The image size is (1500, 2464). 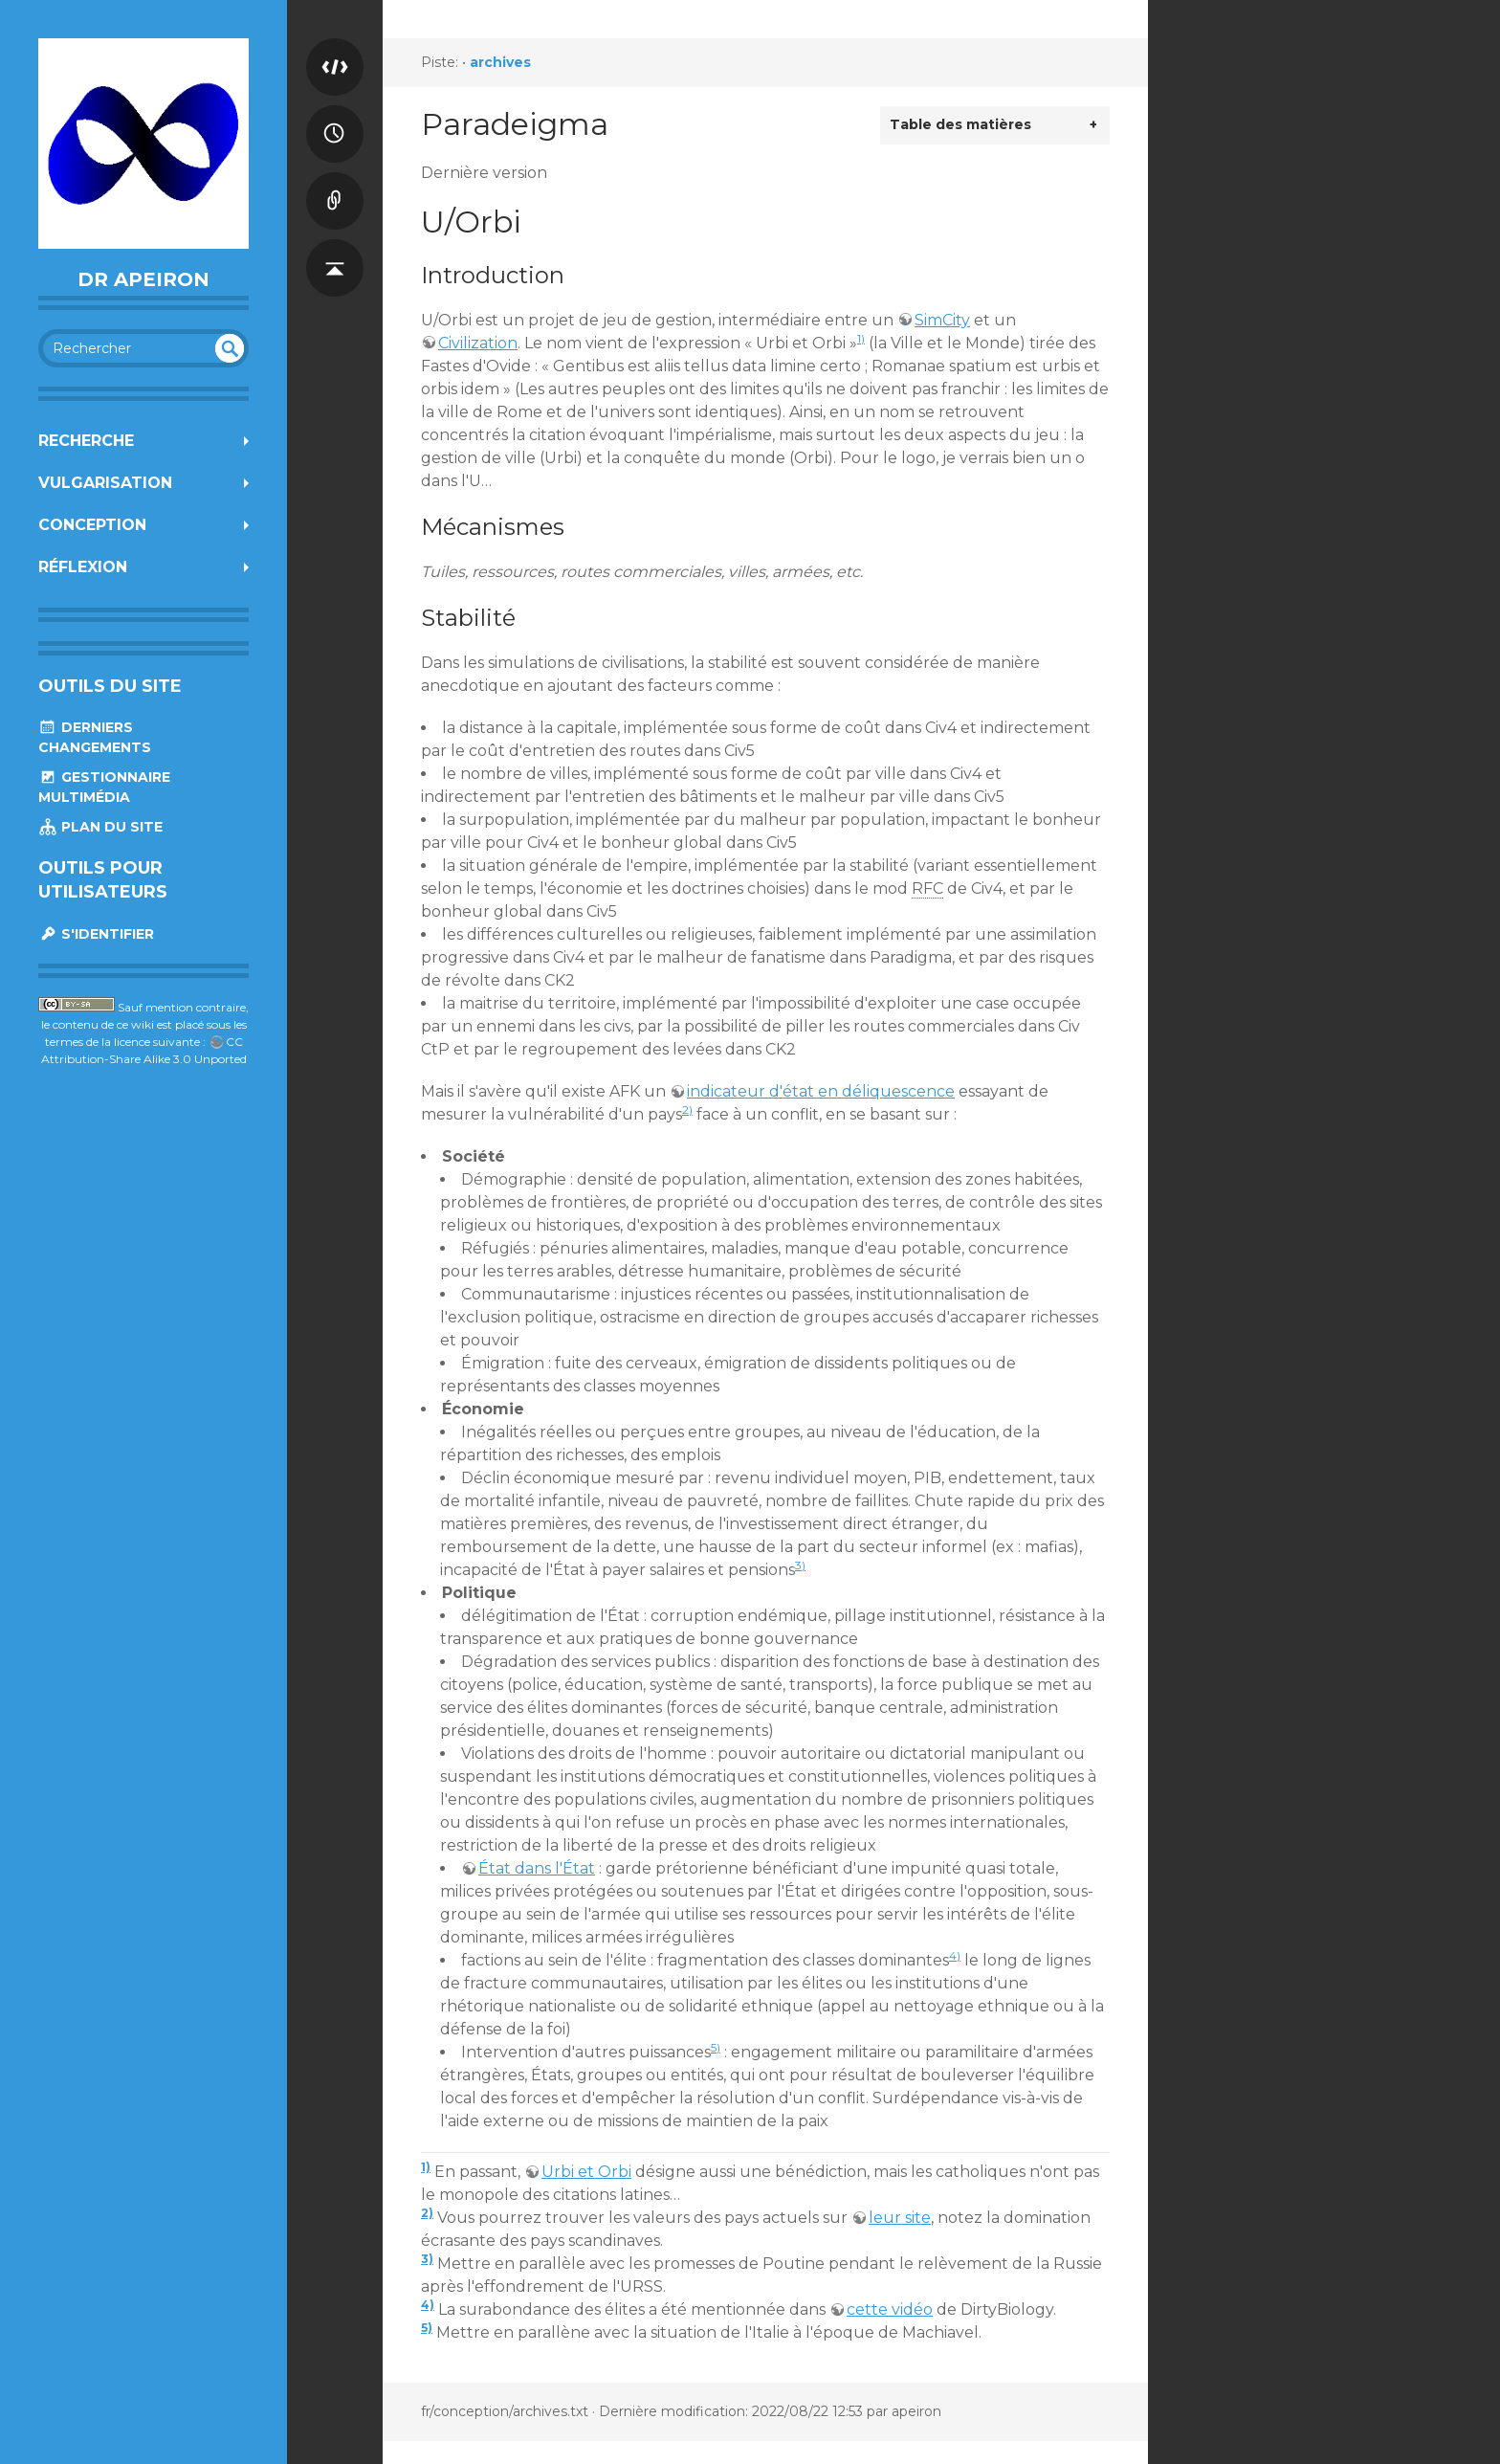 I want to click on Recherche, so click(x=86, y=441).